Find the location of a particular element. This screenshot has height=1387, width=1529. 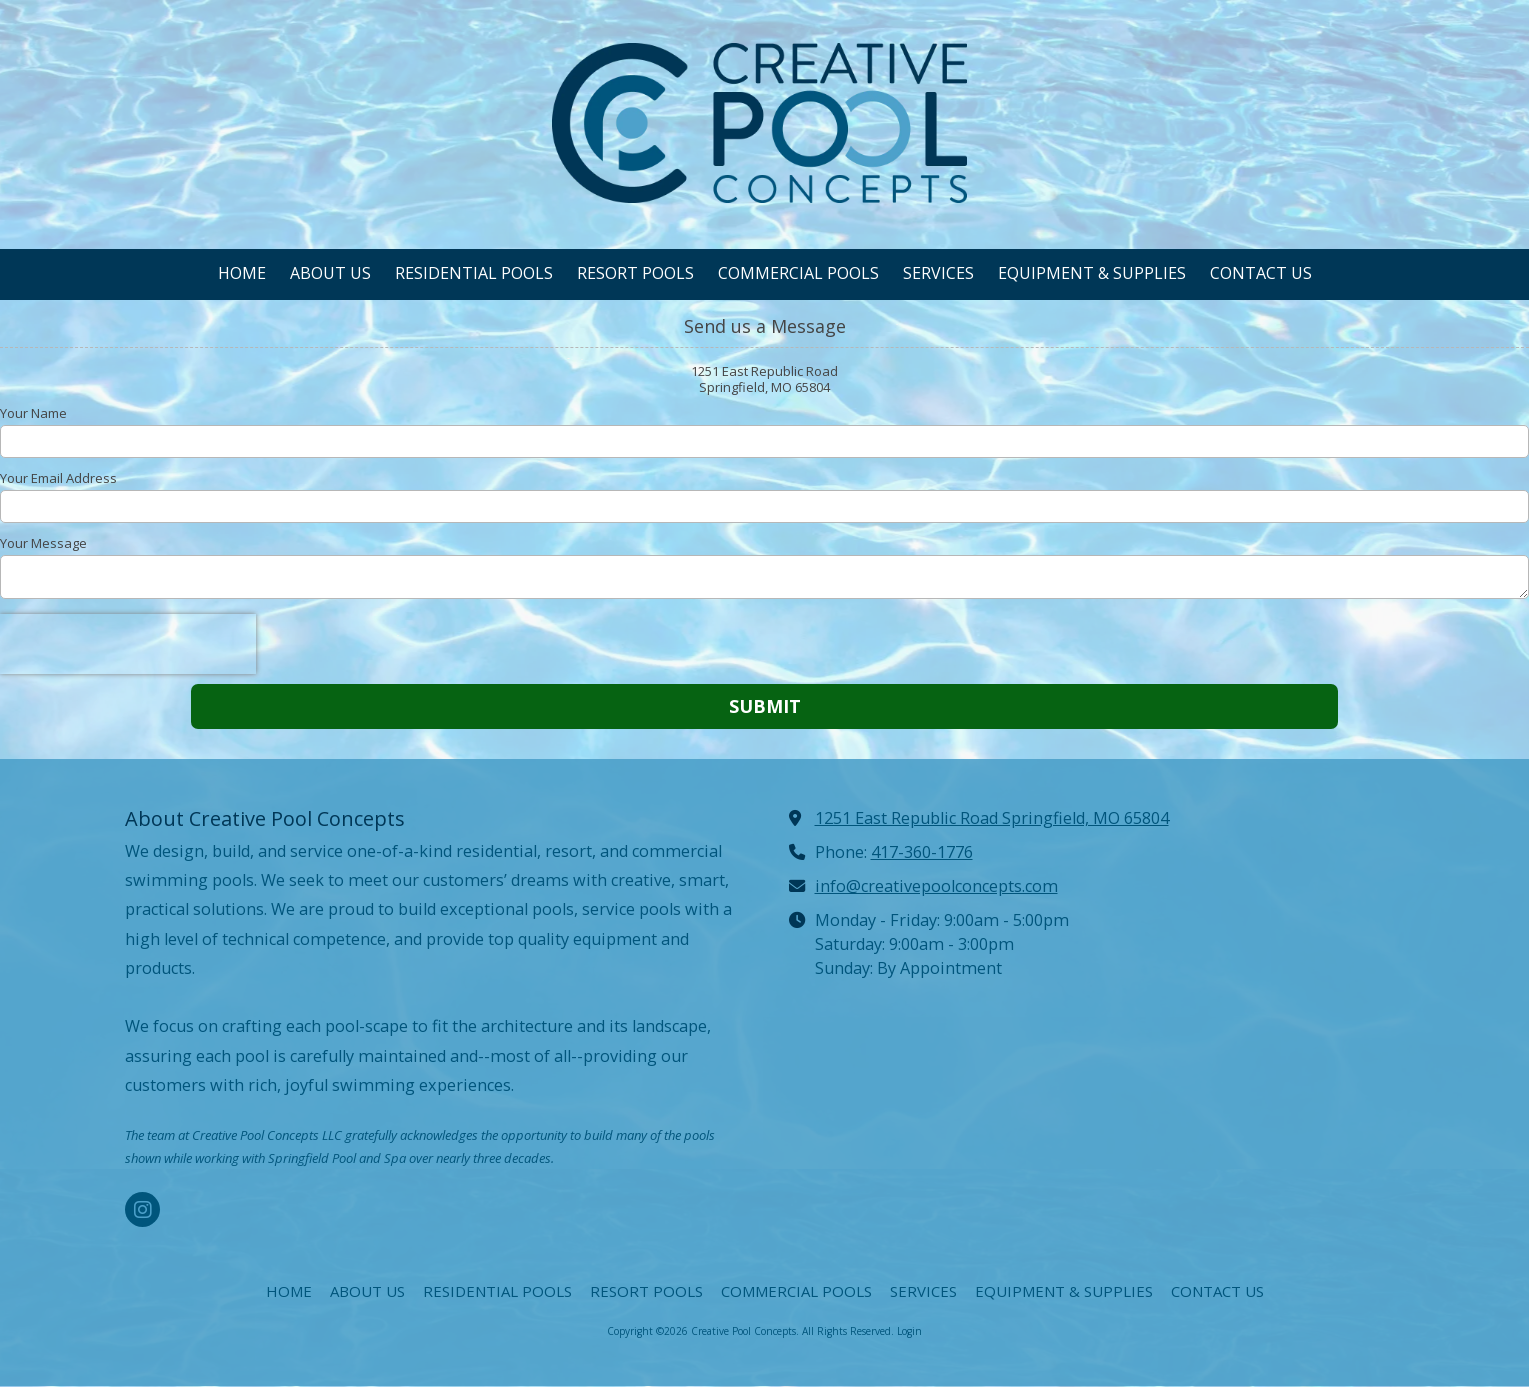

[presentation] is located at coordinates (128, 644).